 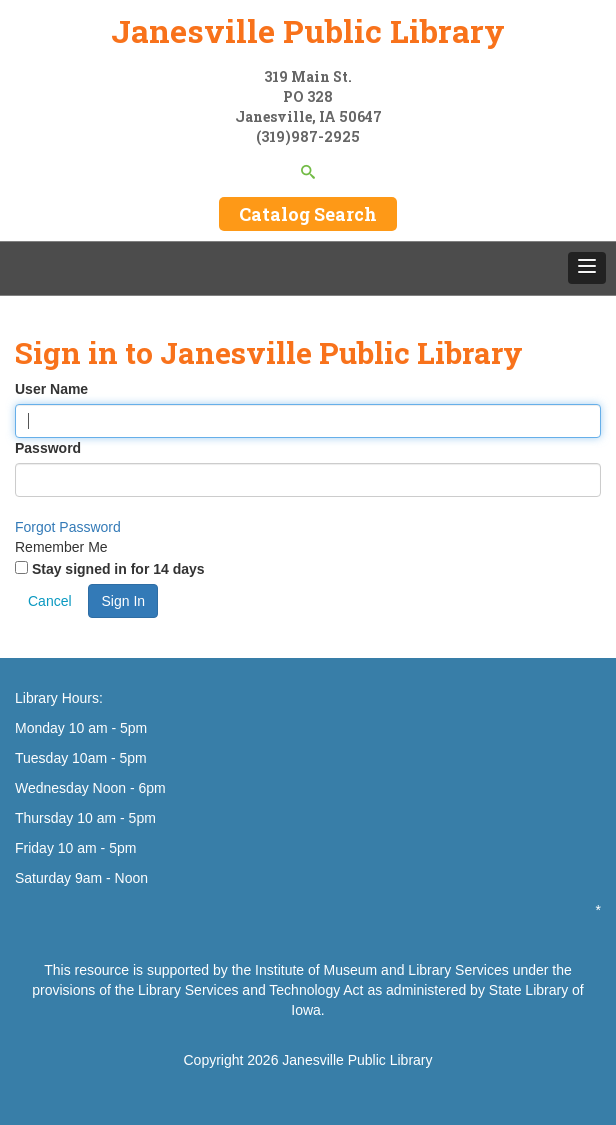 I want to click on Forgot Password, so click(x=68, y=527).